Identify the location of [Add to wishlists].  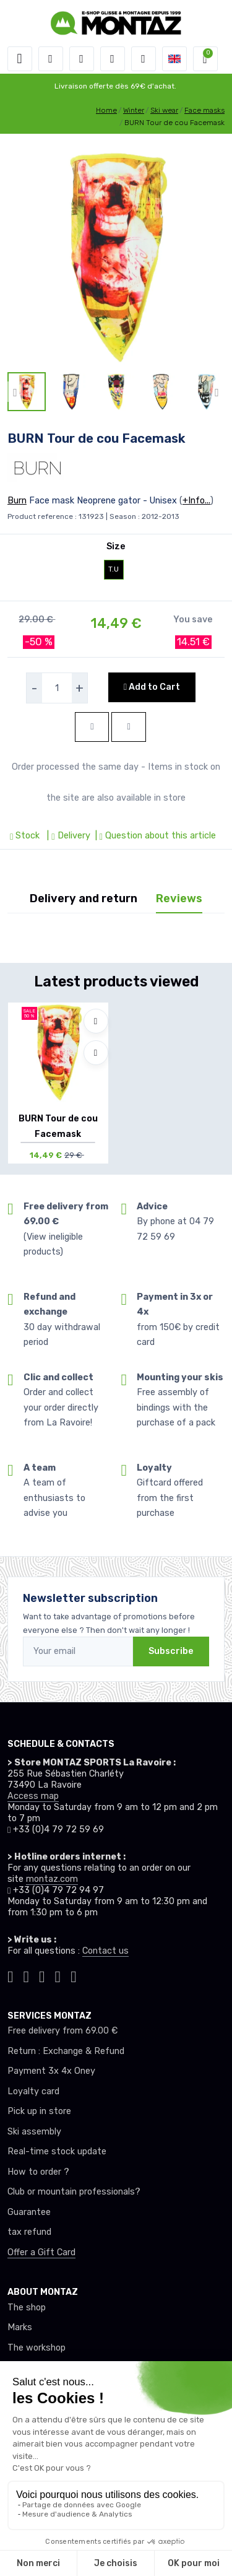
(96, 1021).